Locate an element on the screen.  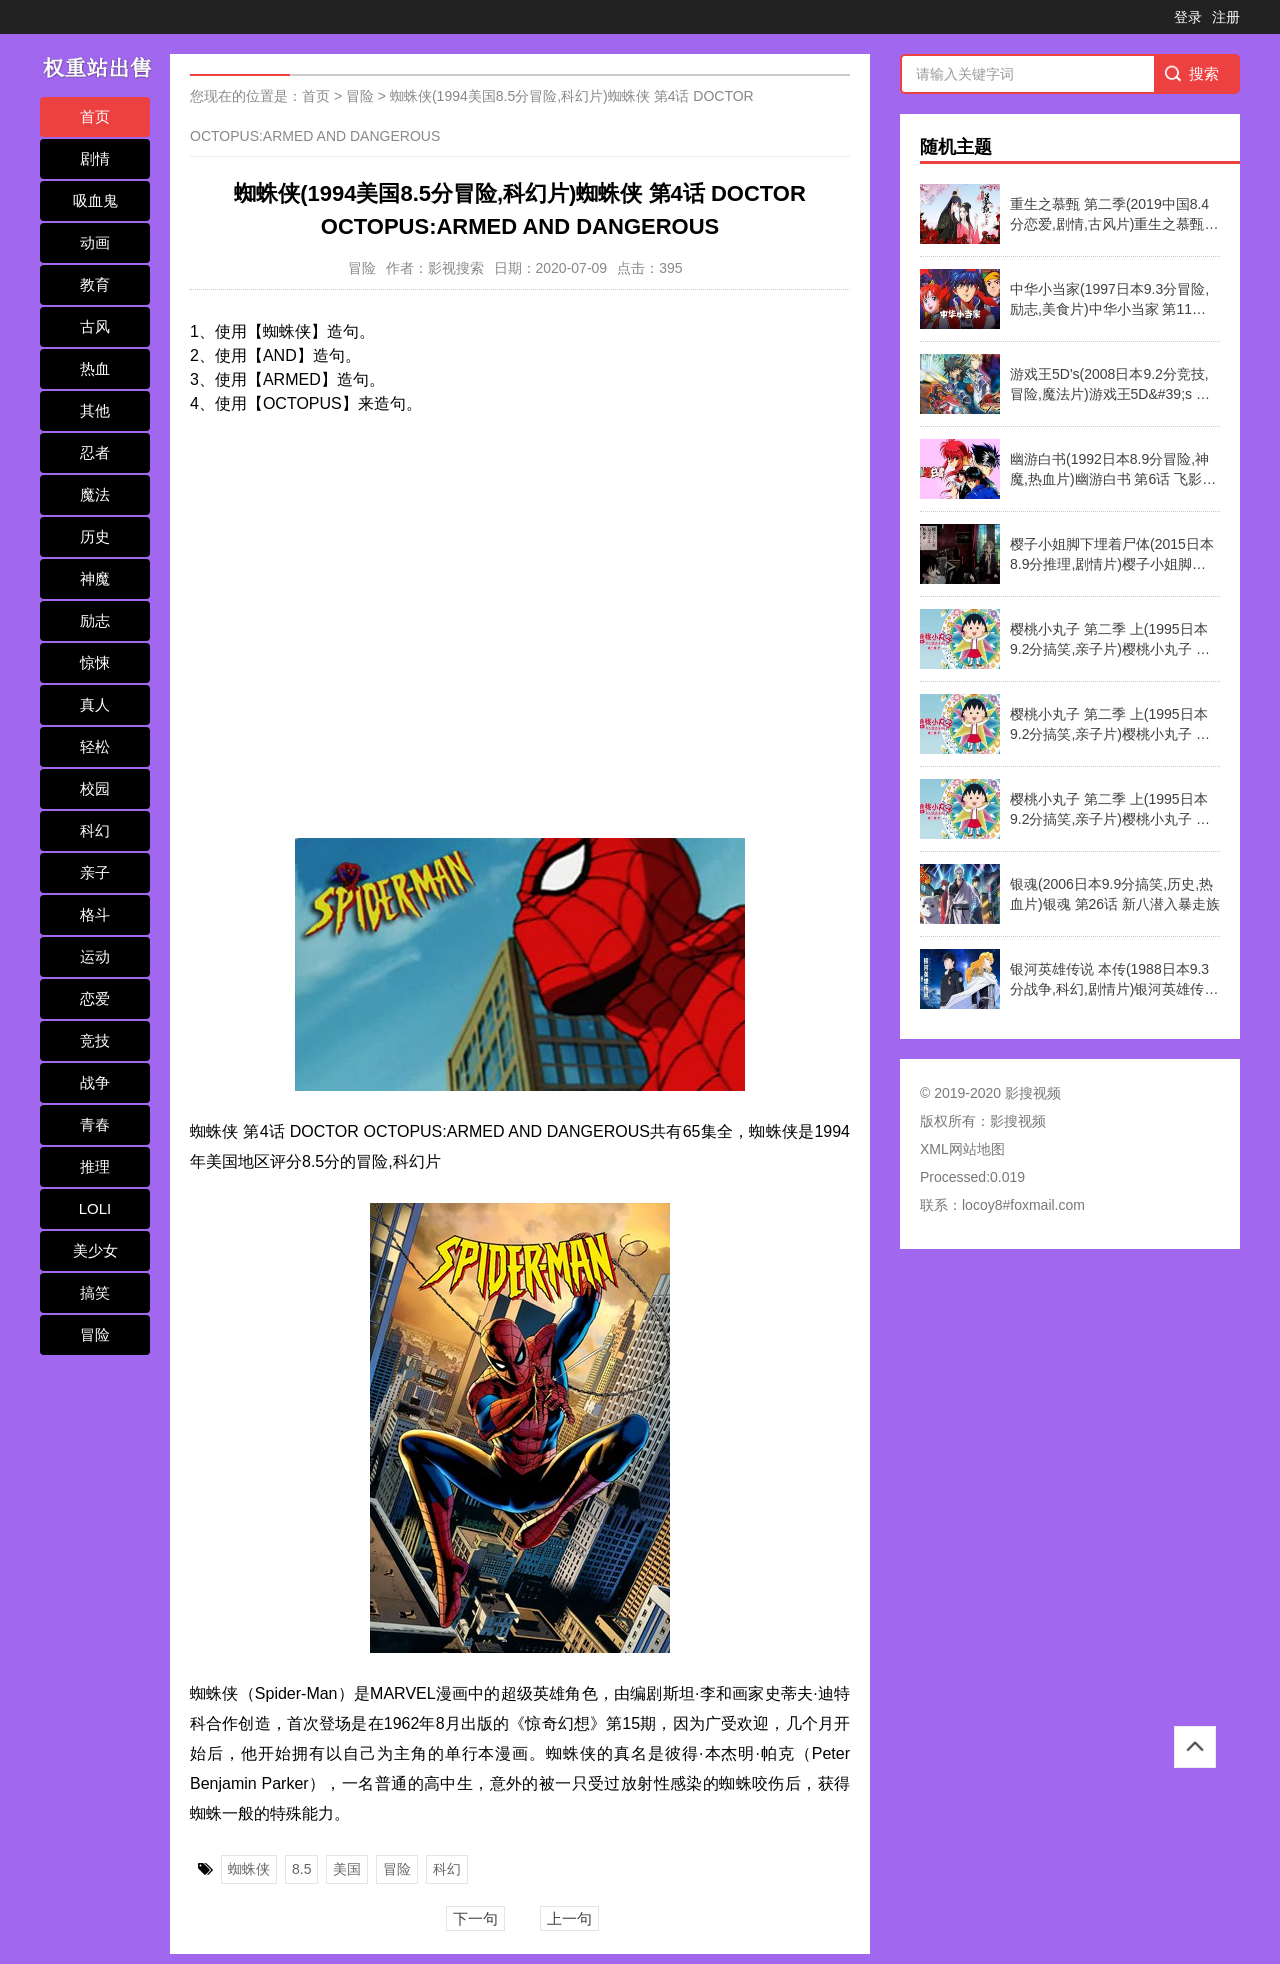
运动 is located at coordinates (95, 956).